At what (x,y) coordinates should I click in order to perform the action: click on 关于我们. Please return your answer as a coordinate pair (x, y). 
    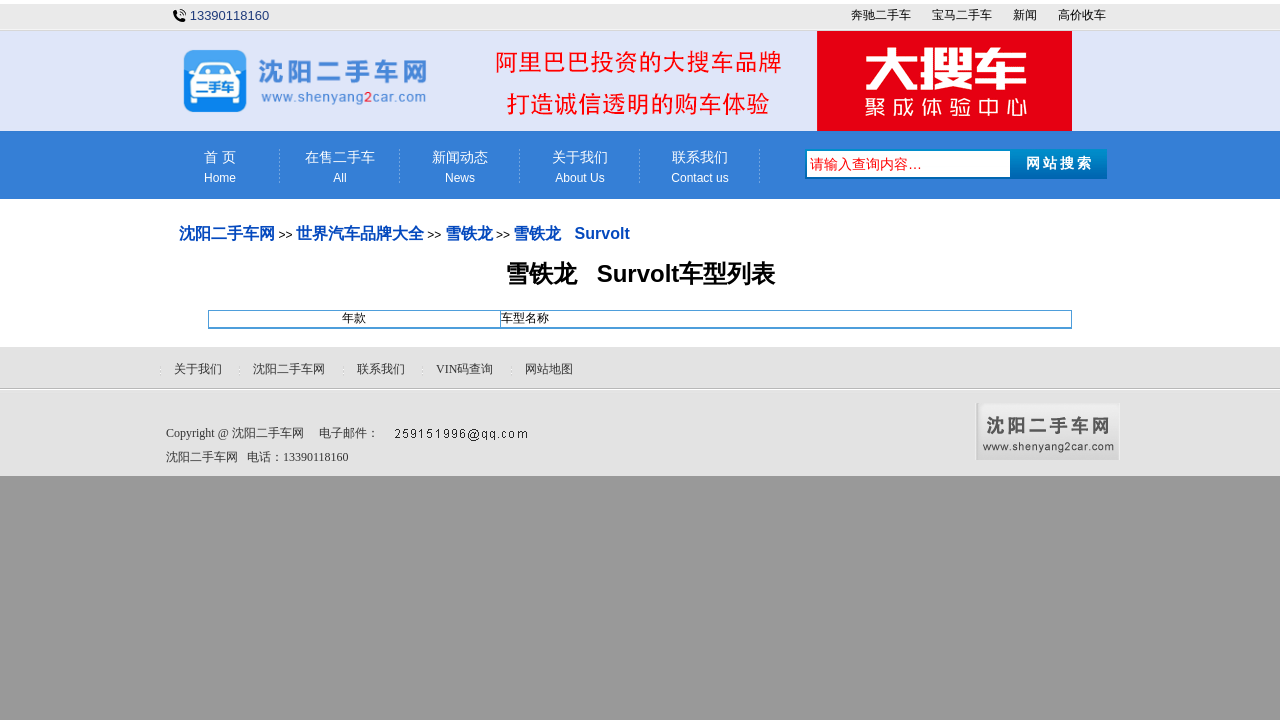
    Looking at the image, I should click on (580, 167).